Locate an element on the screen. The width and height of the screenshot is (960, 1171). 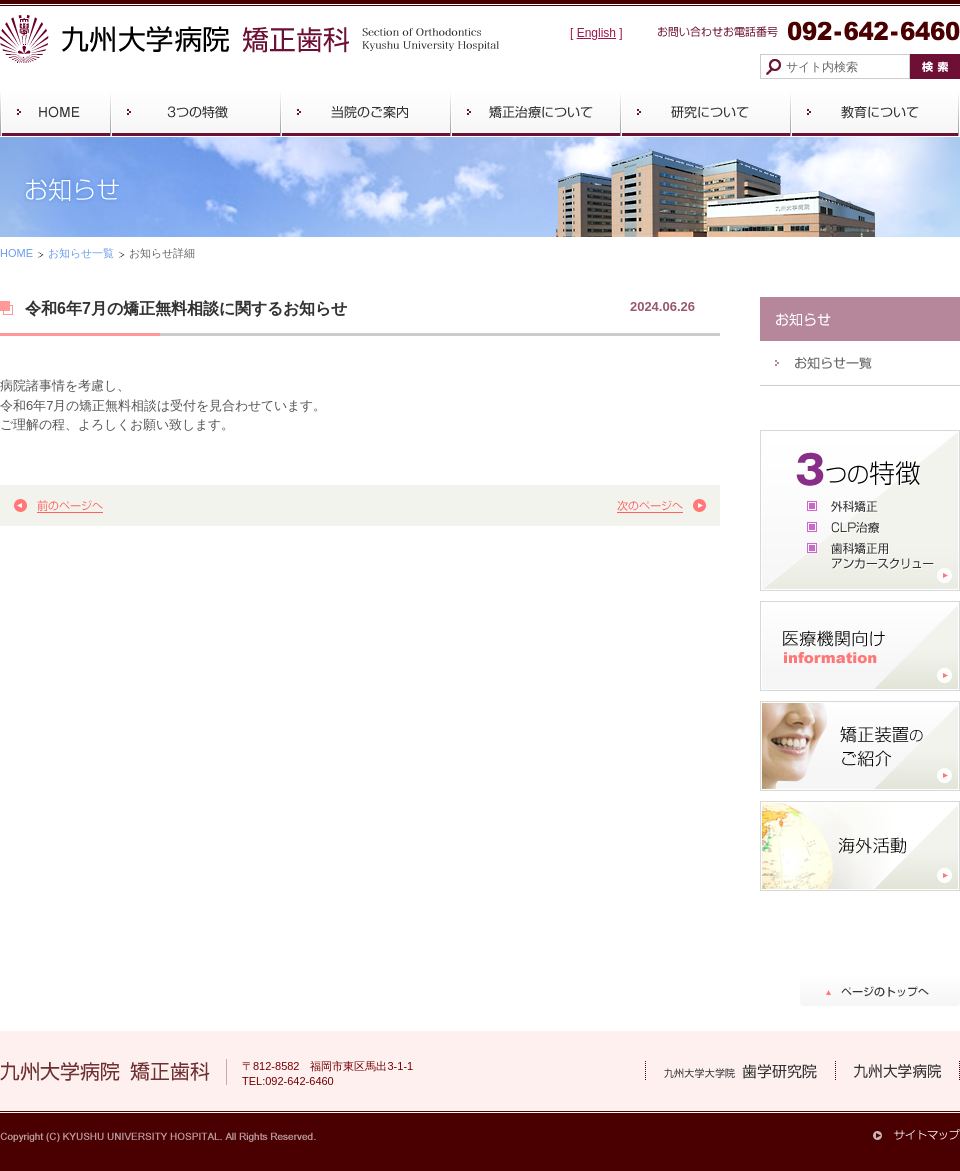
お知らせ一覧 is located at coordinates (81, 253).